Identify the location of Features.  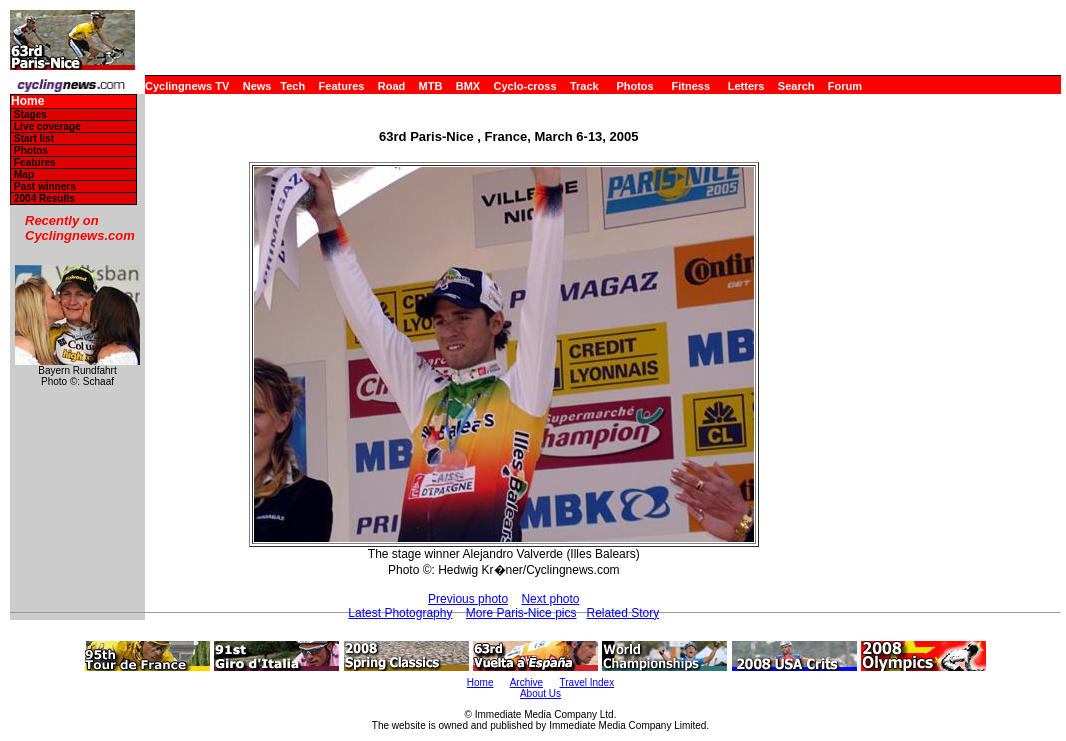
(342, 86).